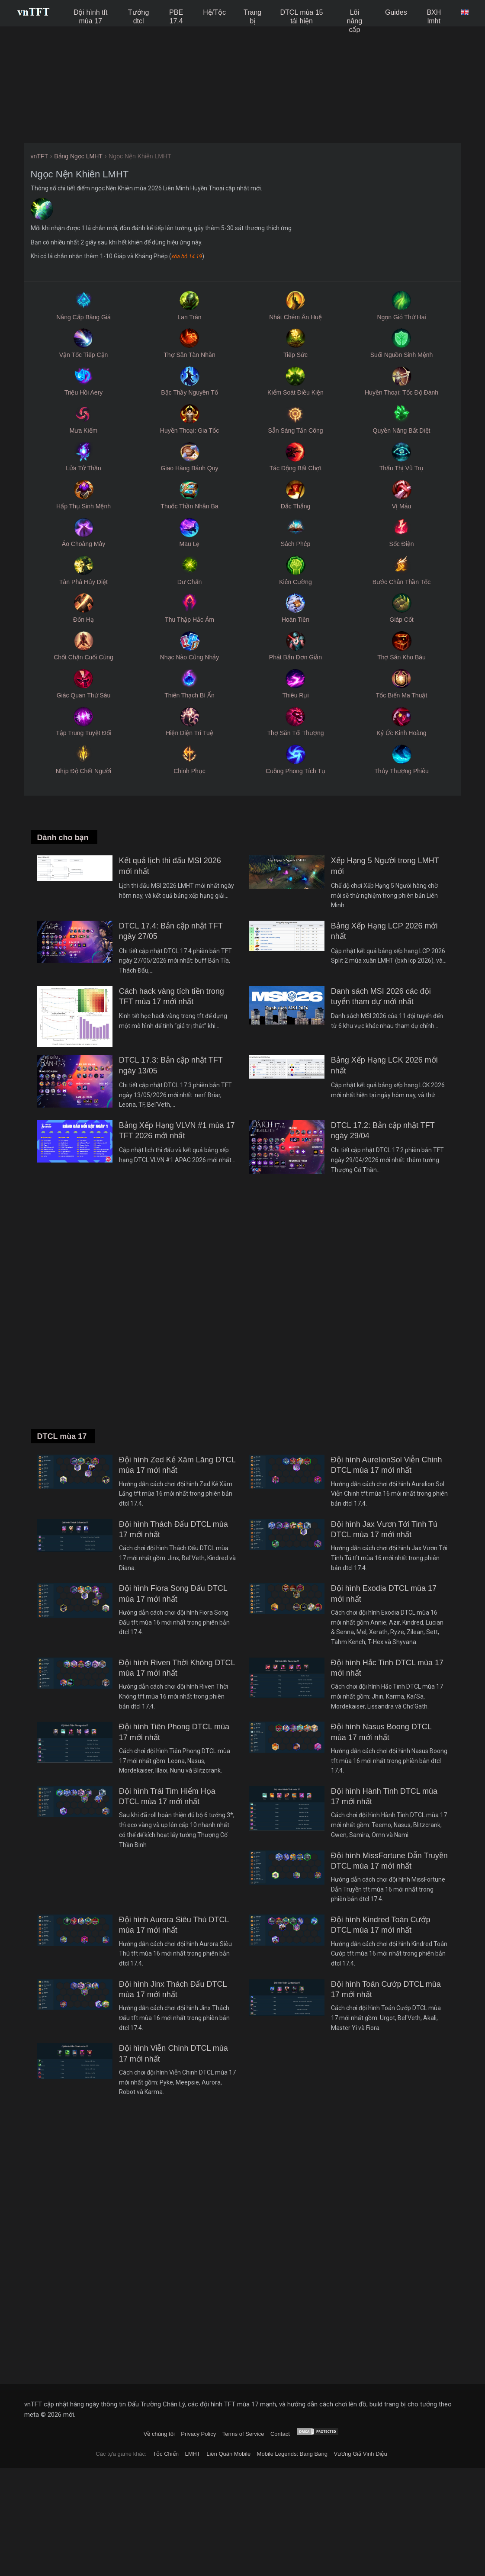  Describe the element at coordinates (387, 1667) in the screenshot. I see `Đội hình Hắc Tinh DTCL mùa 17 mới nhất` at that location.